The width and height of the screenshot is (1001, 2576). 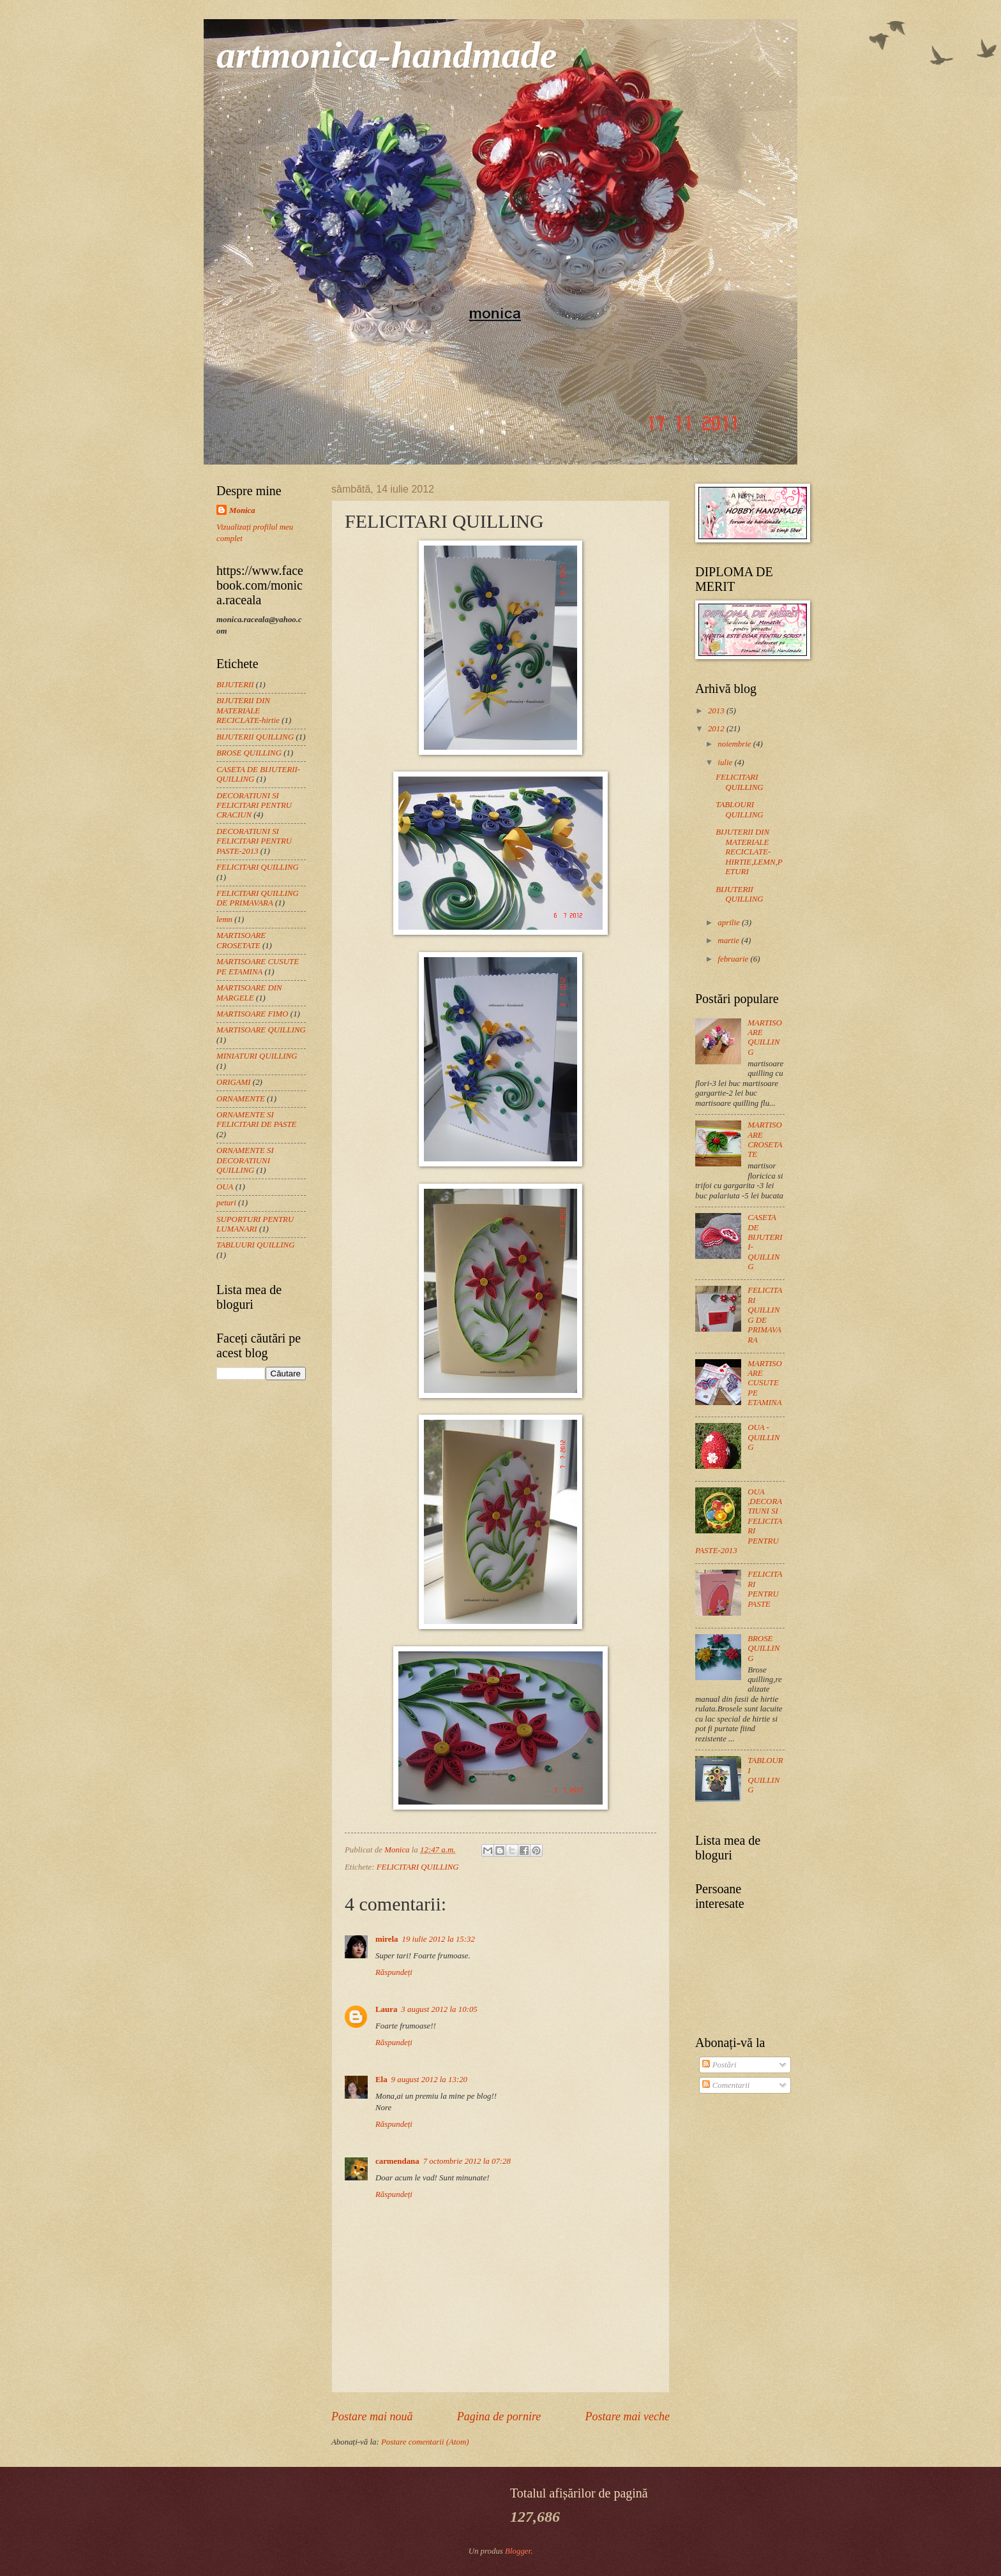 I want to click on SUPORTURI PENTRU LUMANARI, so click(x=255, y=1224).